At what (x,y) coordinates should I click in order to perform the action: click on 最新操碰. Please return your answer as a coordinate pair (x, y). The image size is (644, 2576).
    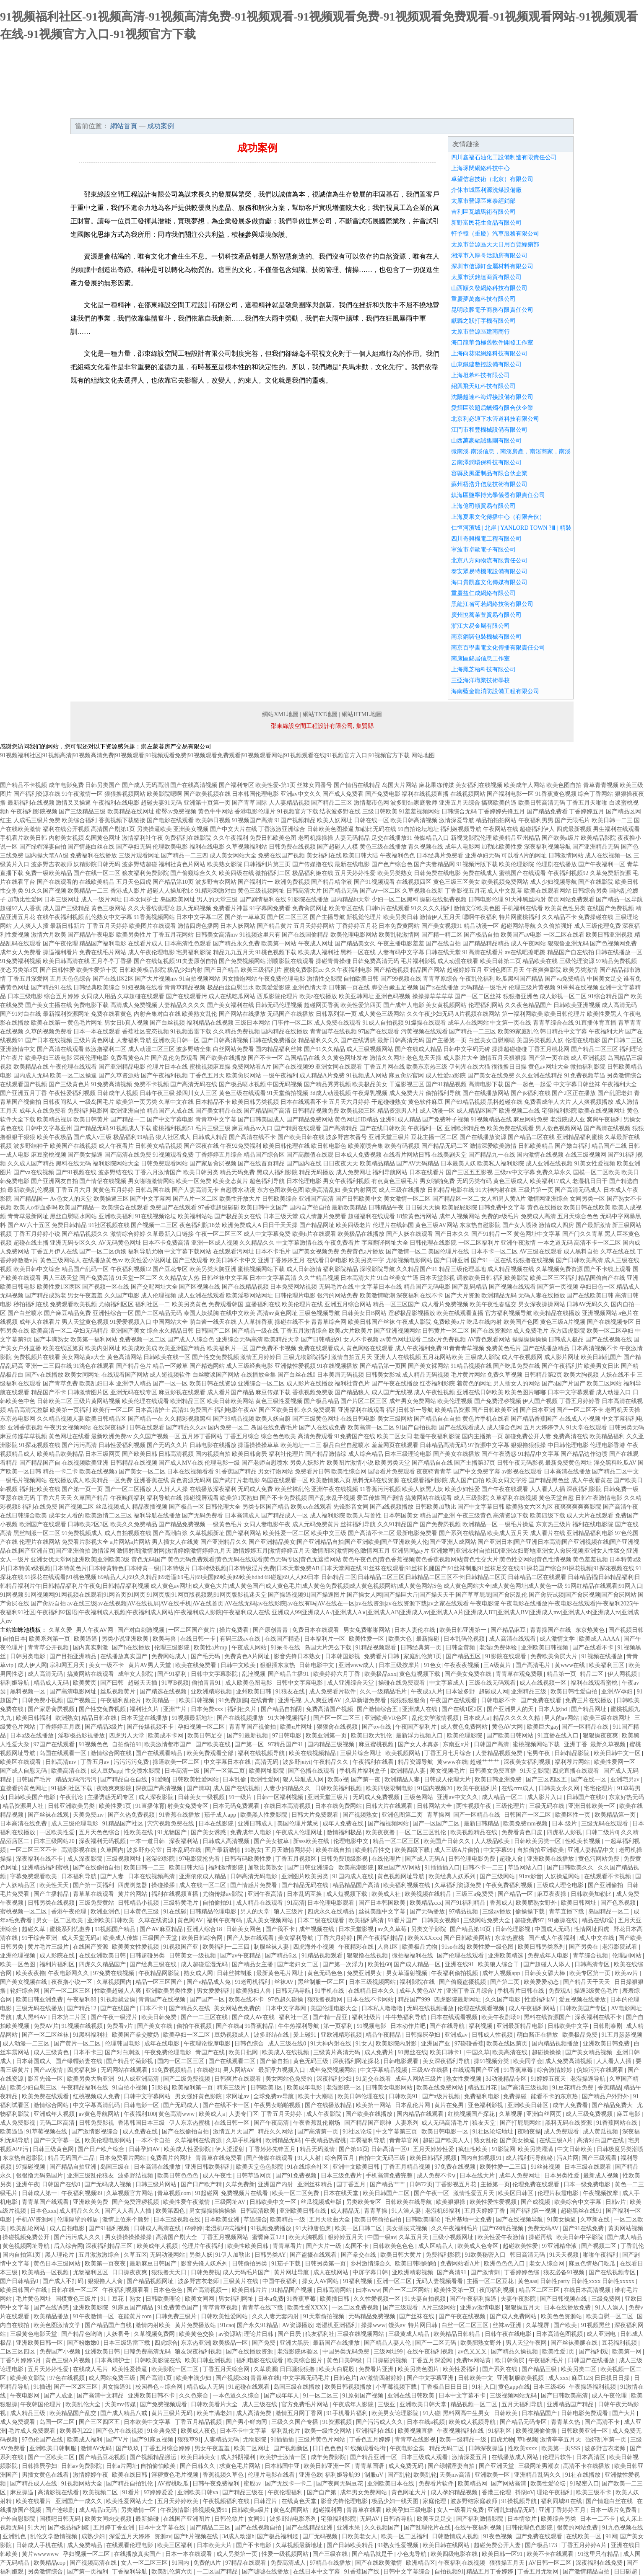
    Looking at the image, I should click on (428, 1639).